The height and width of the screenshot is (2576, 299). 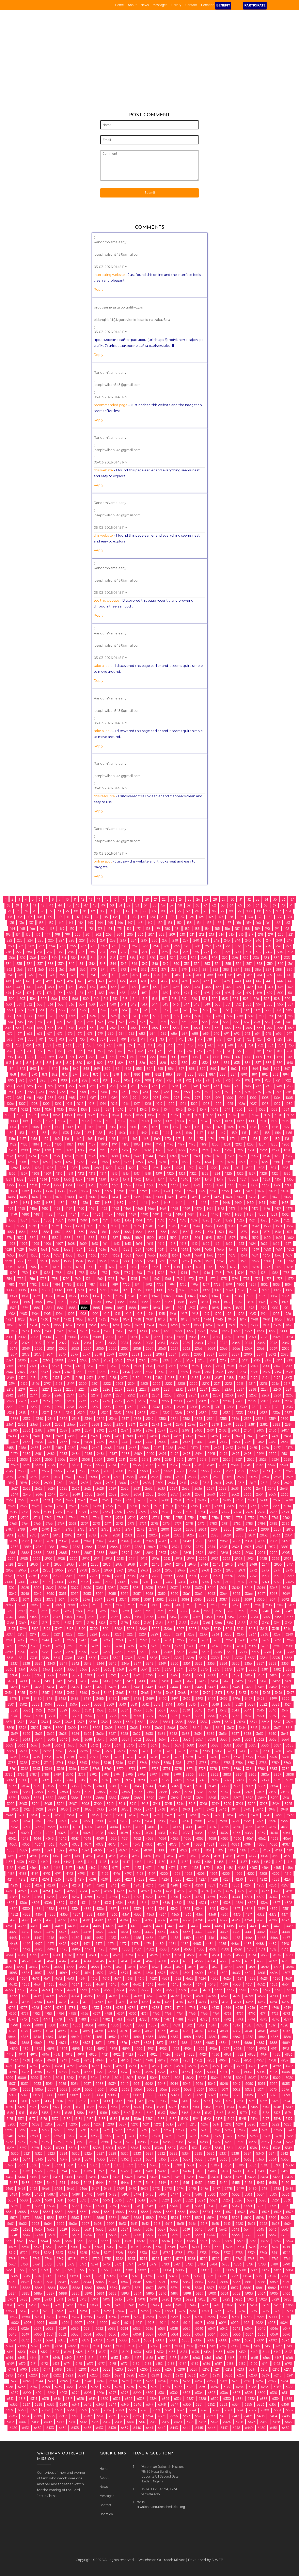 What do you see at coordinates (223, 905) in the screenshot?
I see `63` at bounding box center [223, 905].